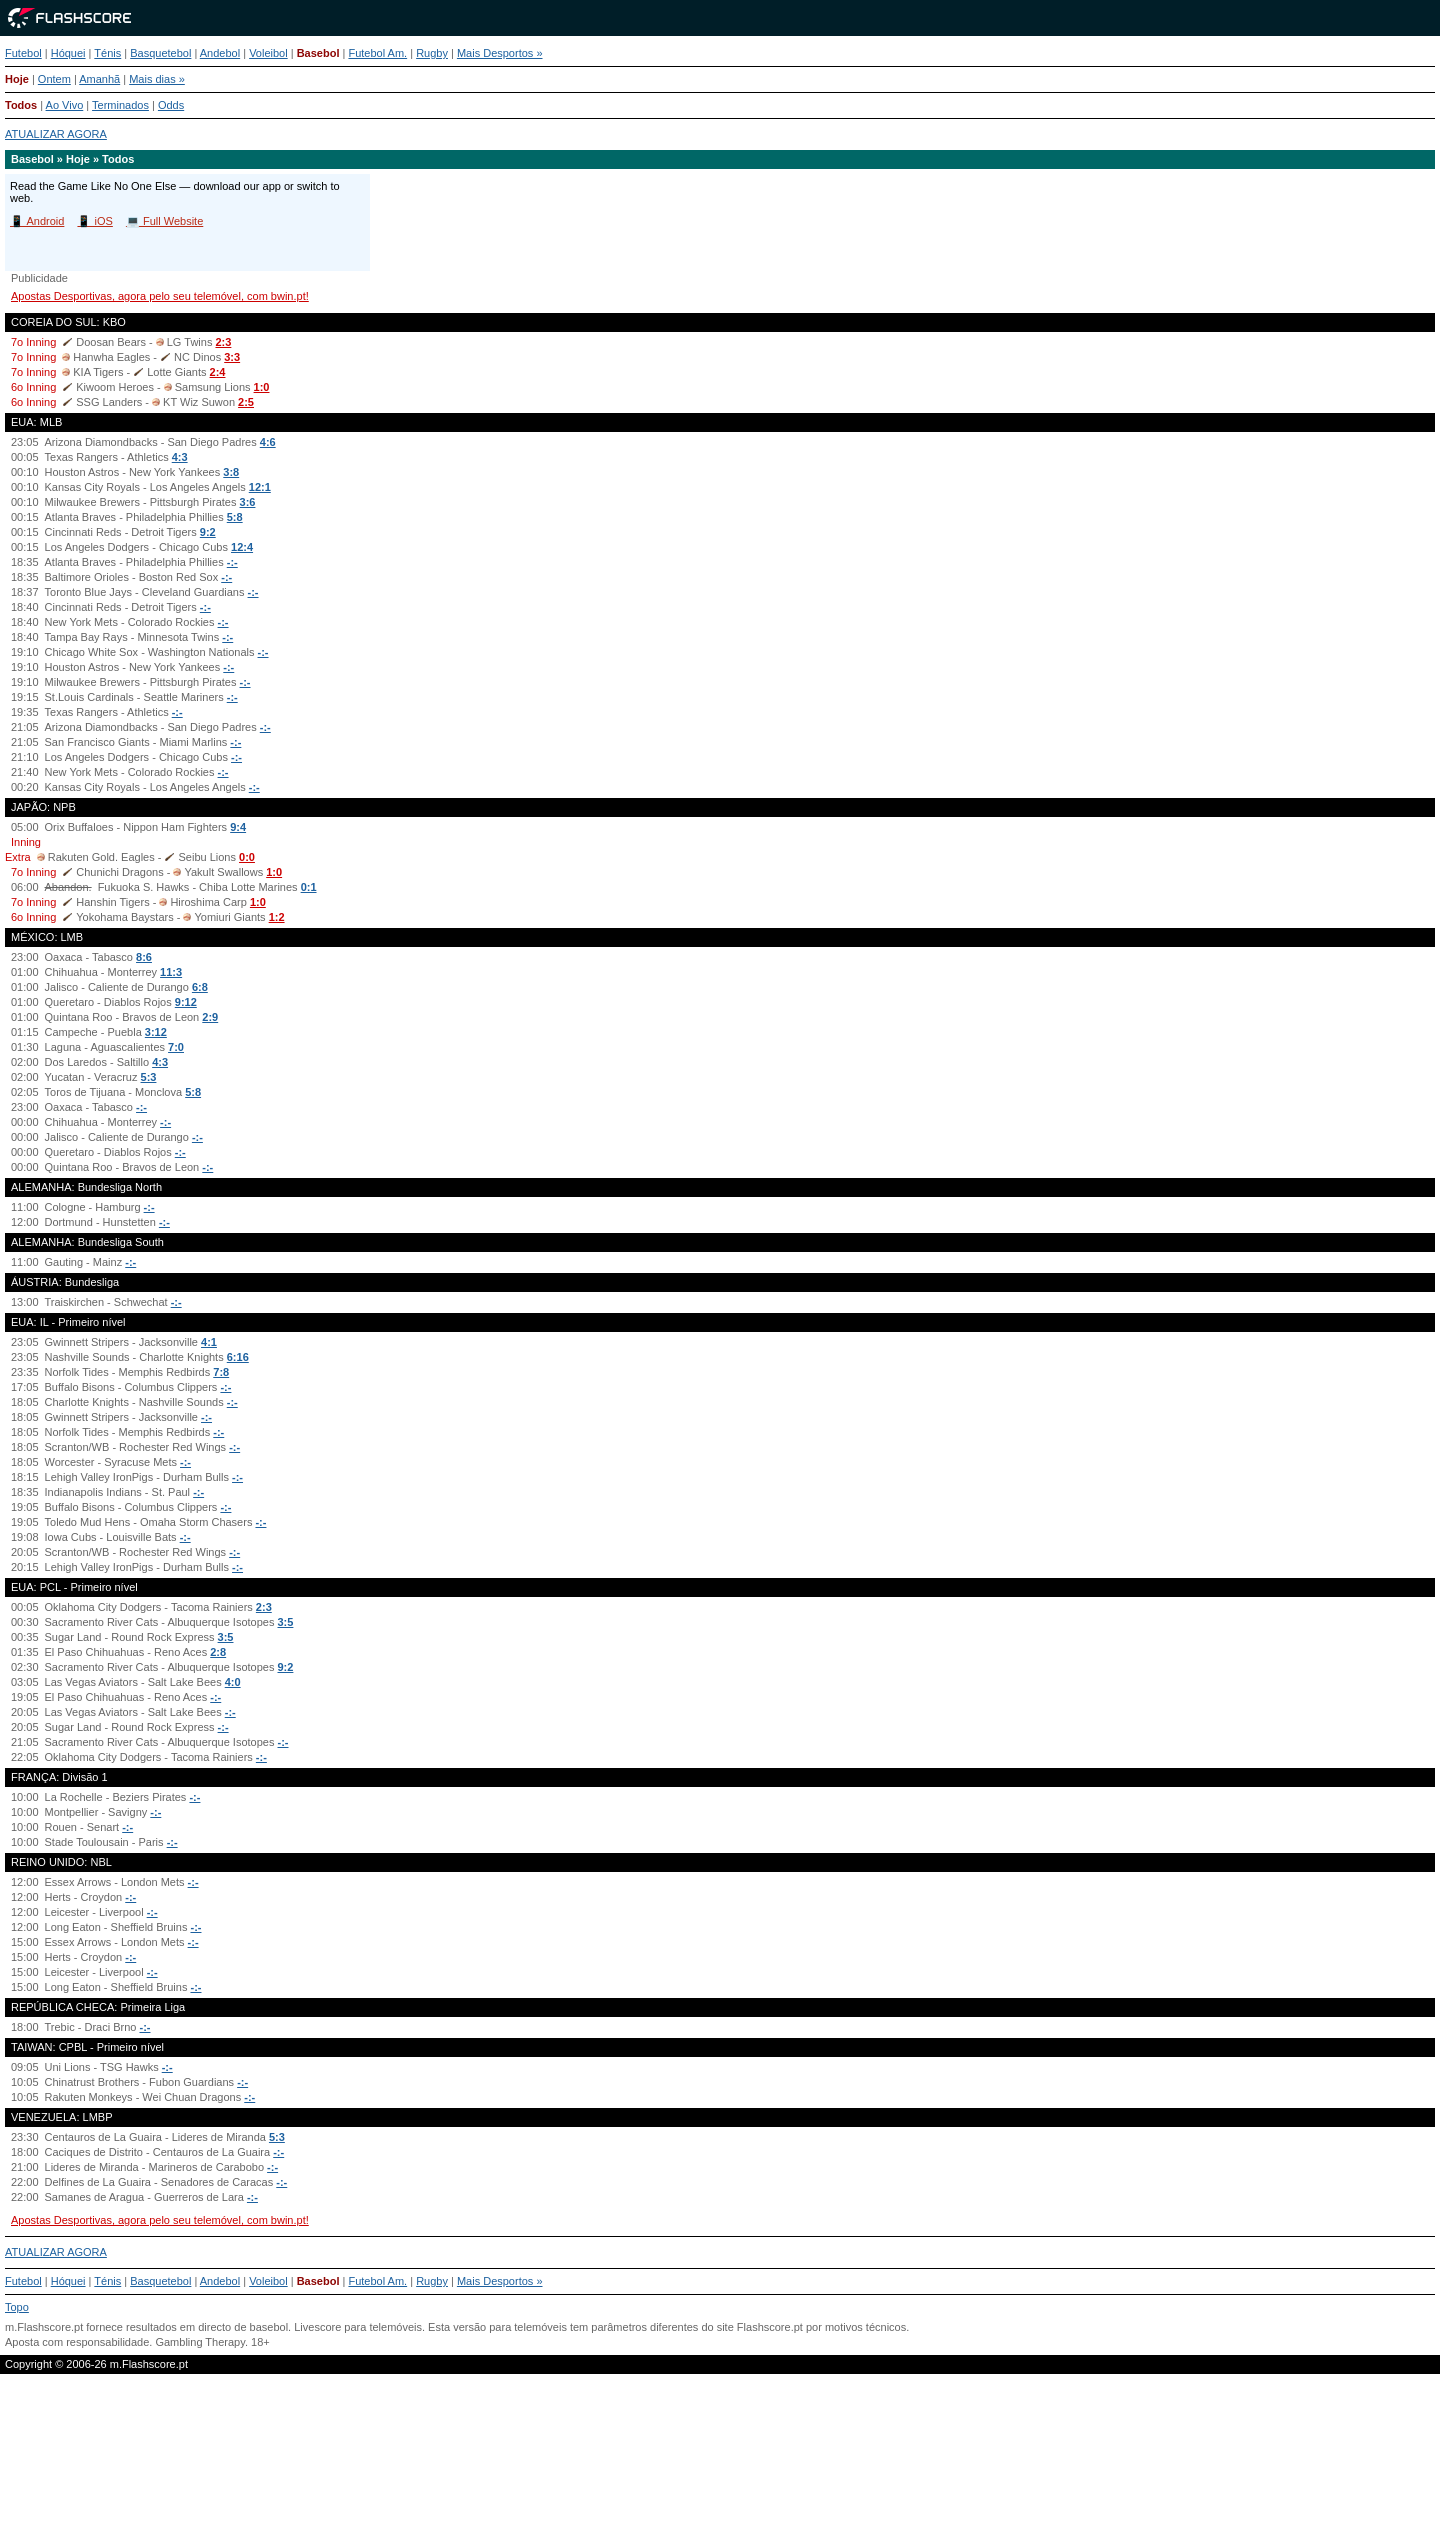 Image resolution: width=1440 pixels, height=2524 pixels. I want to click on Terminados, so click(120, 105).